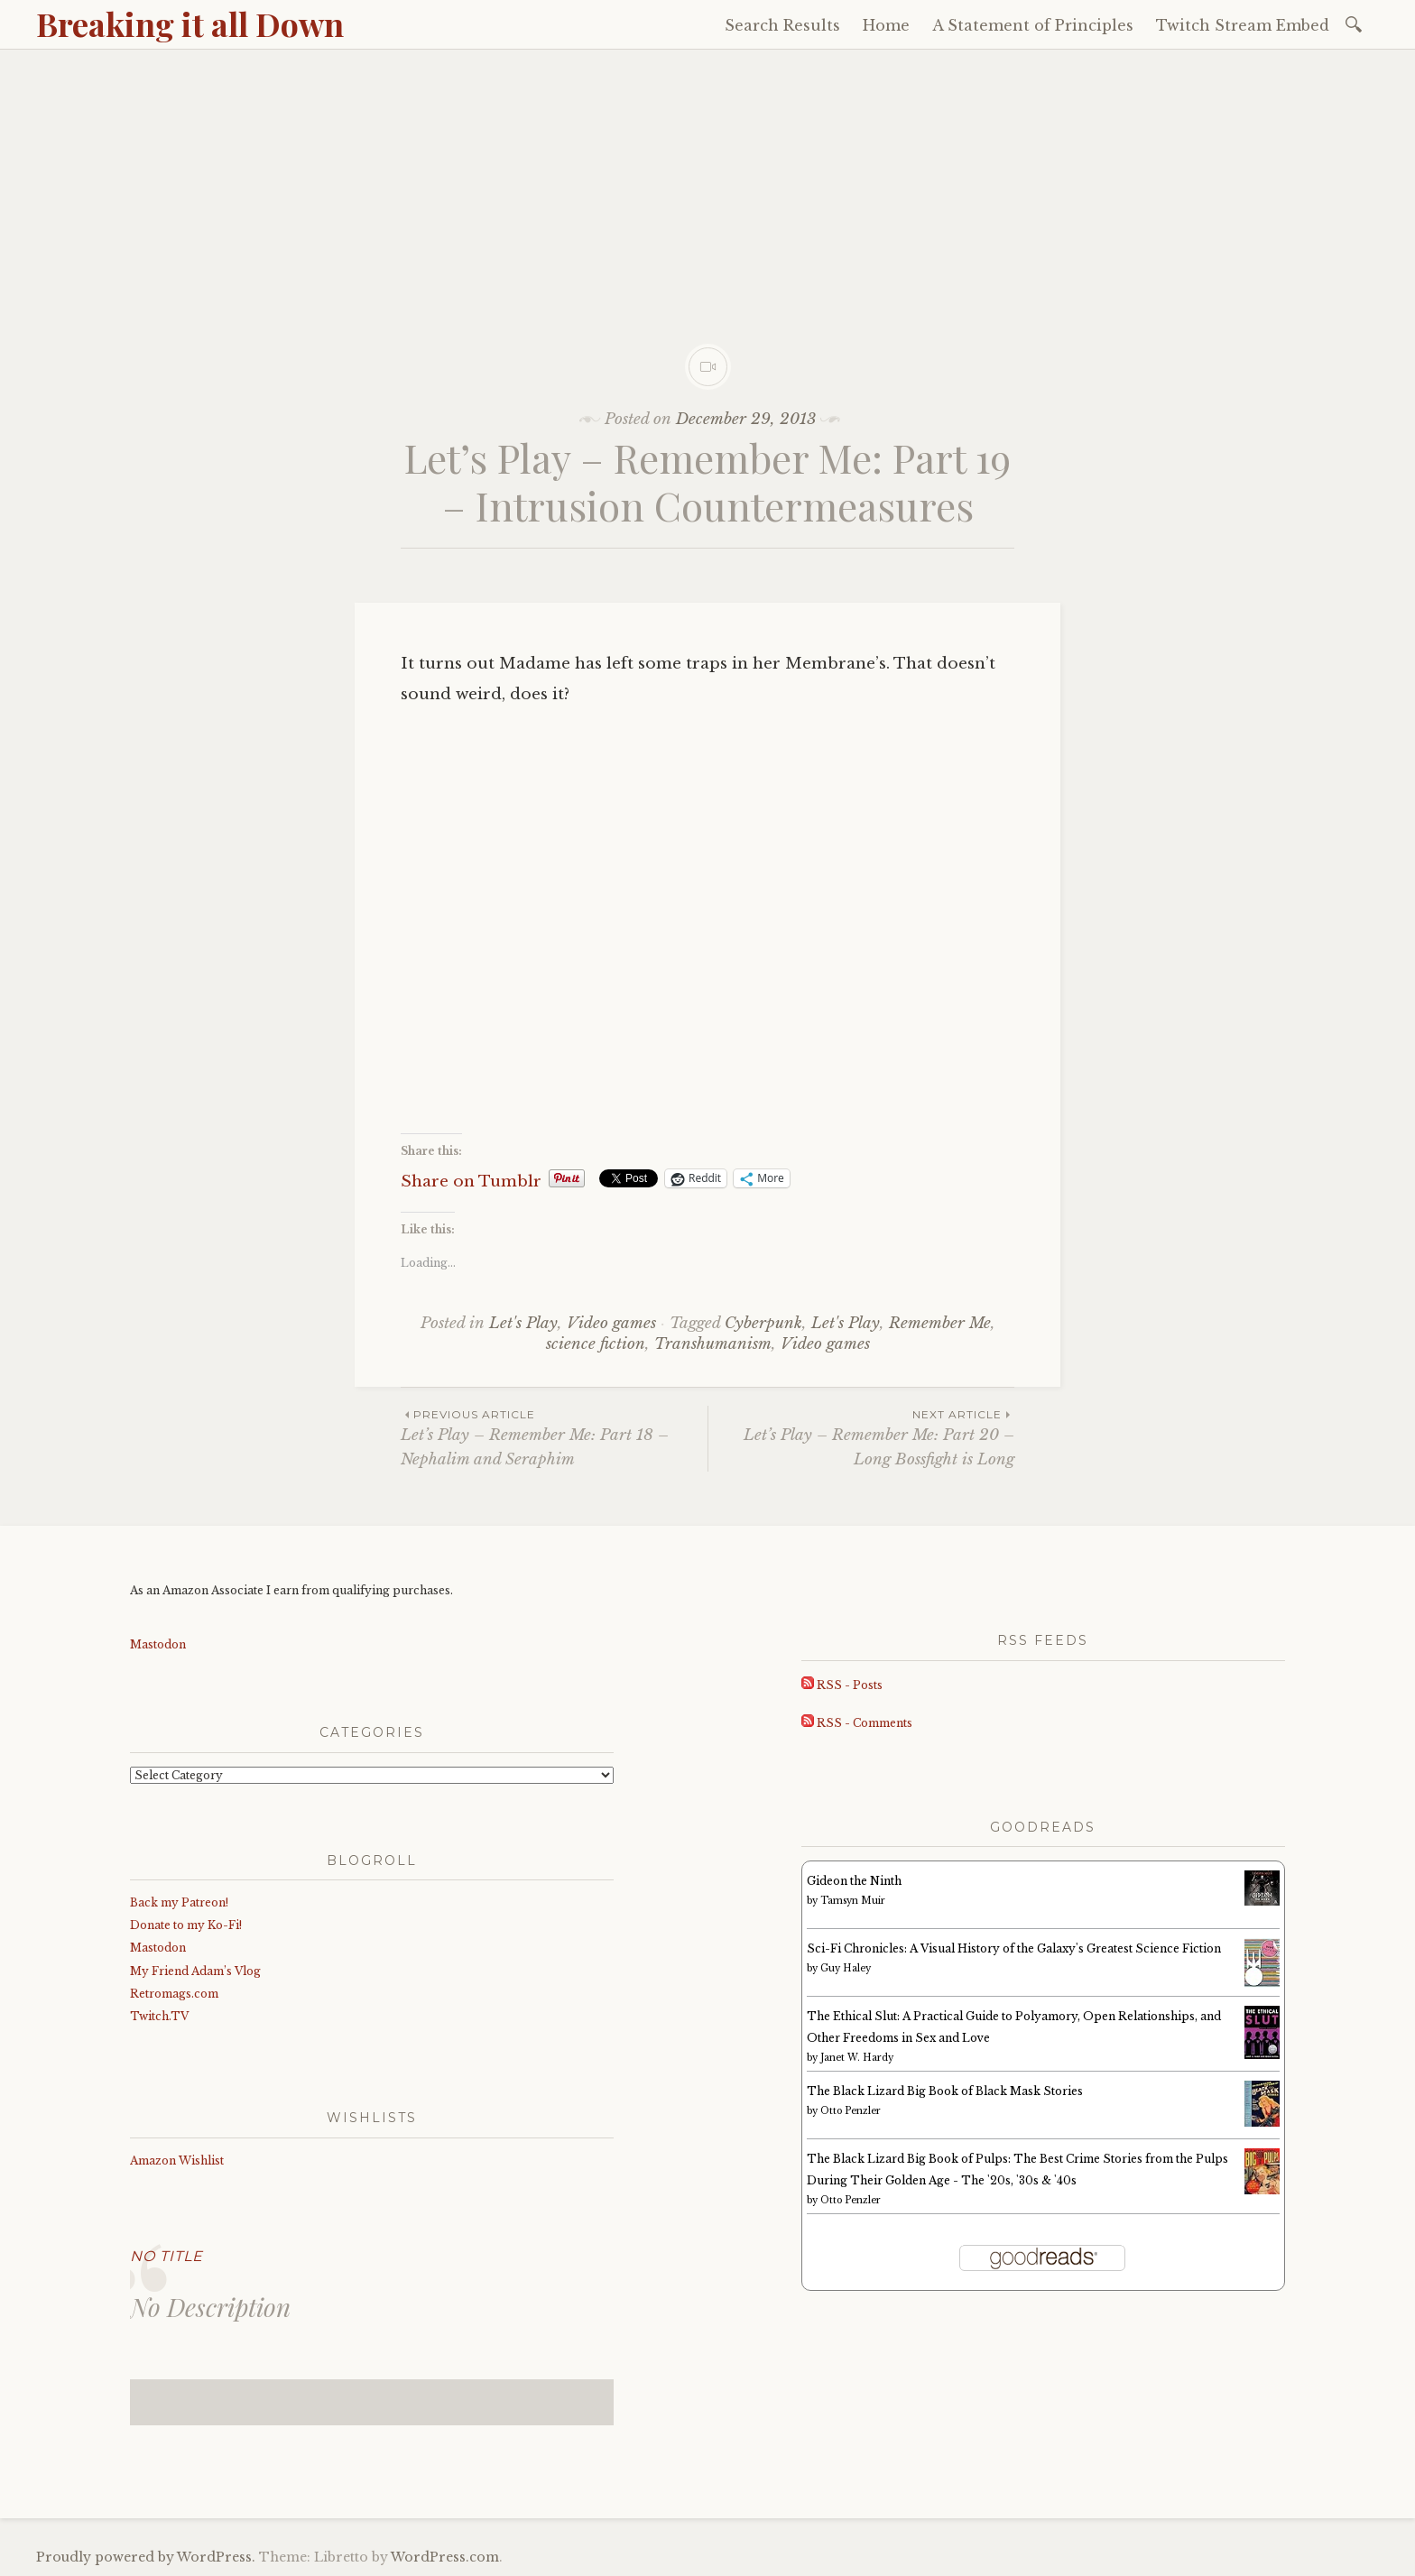 The height and width of the screenshot is (2576, 1415). I want to click on Otto Penzler, so click(850, 2111).